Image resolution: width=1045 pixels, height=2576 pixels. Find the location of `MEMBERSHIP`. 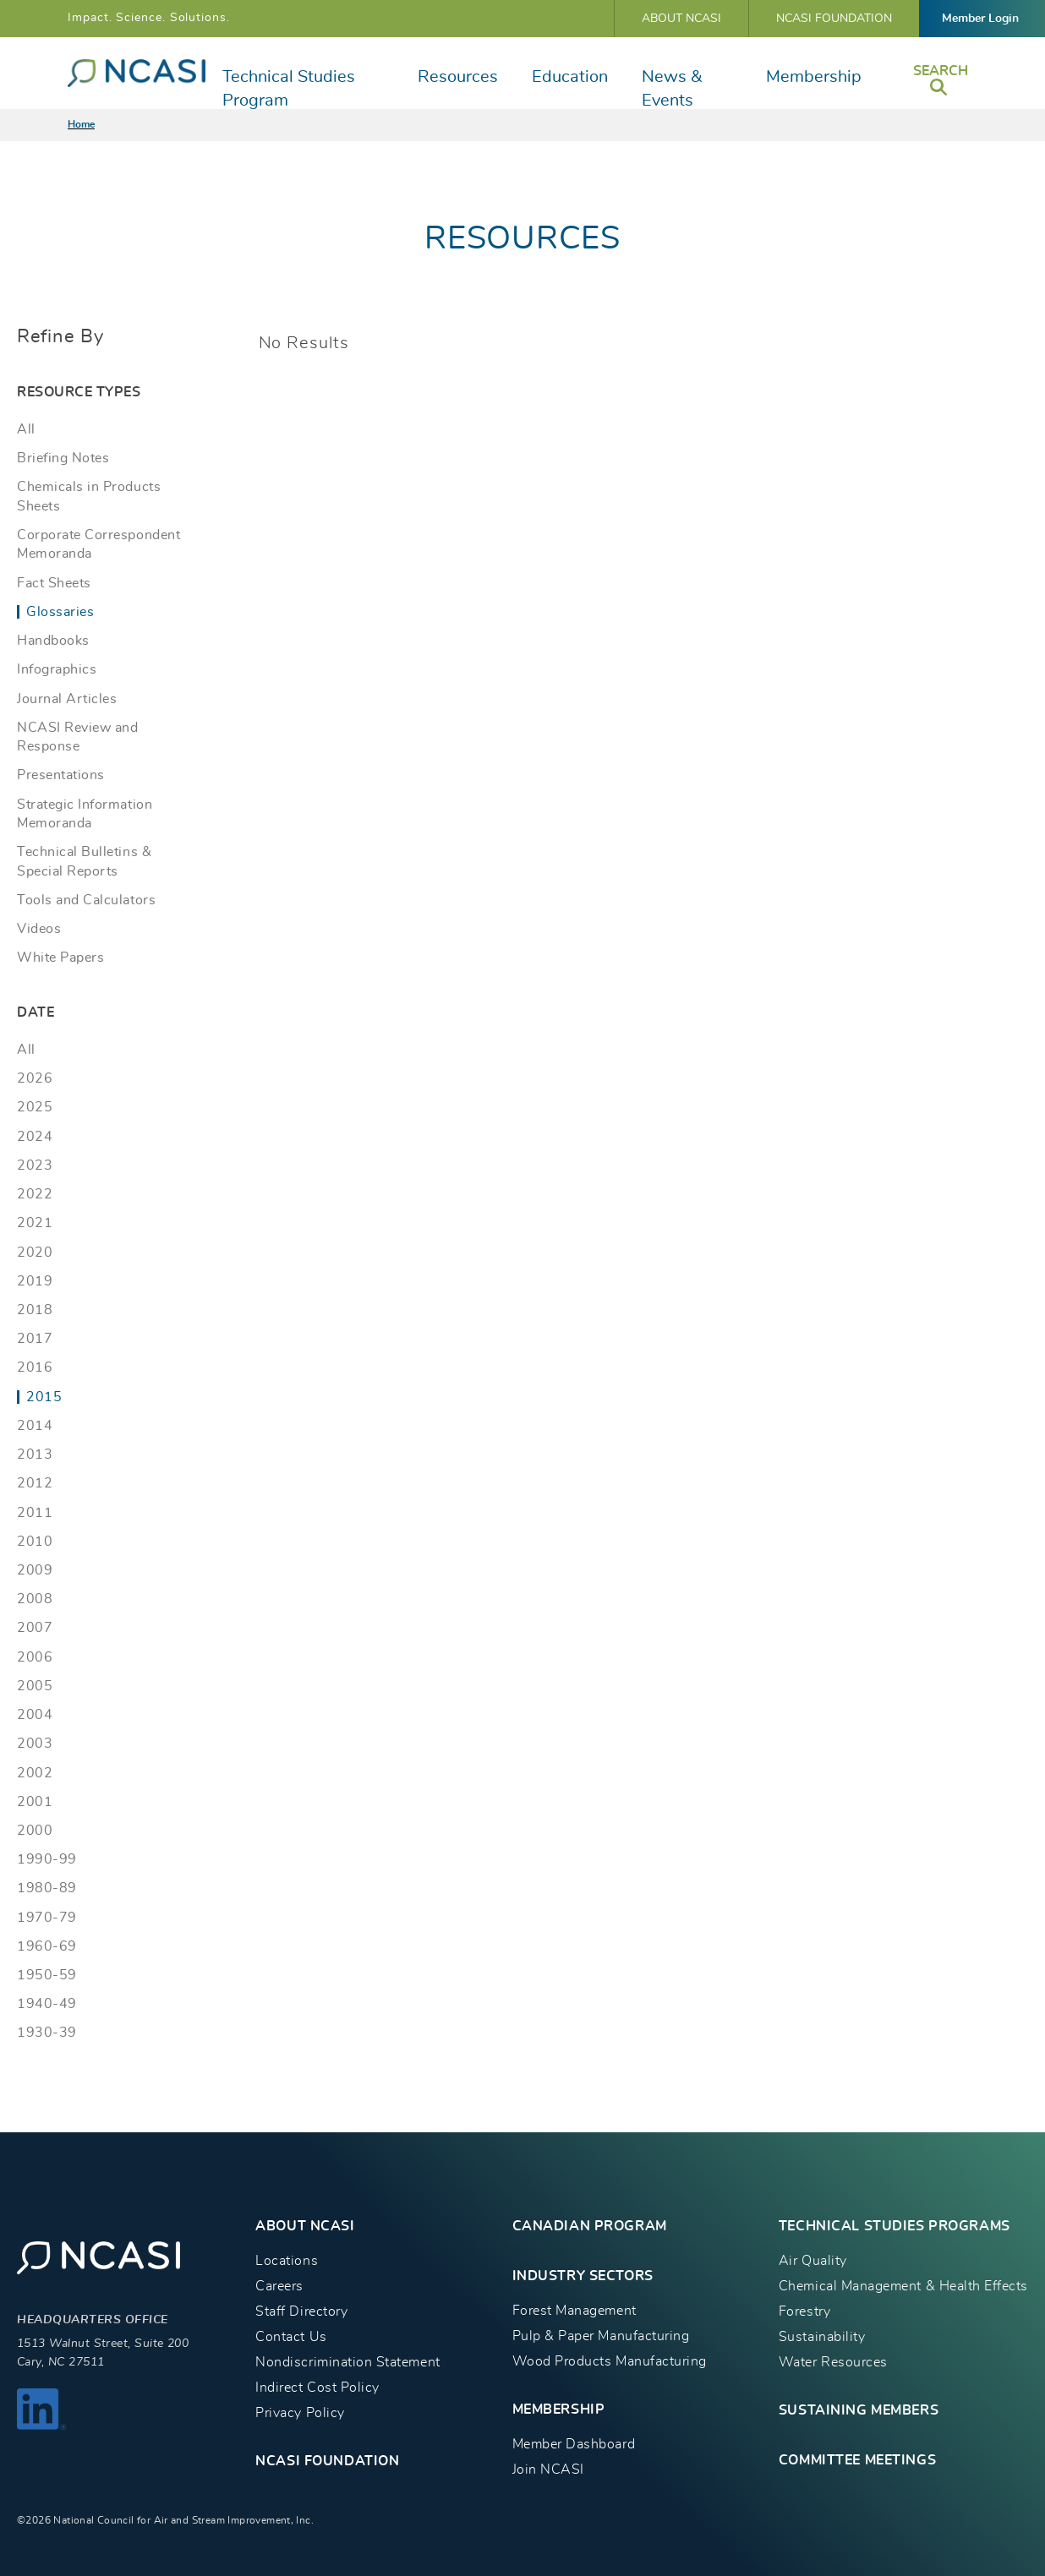

MEMBERSHIP is located at coordinates (558, 2409).